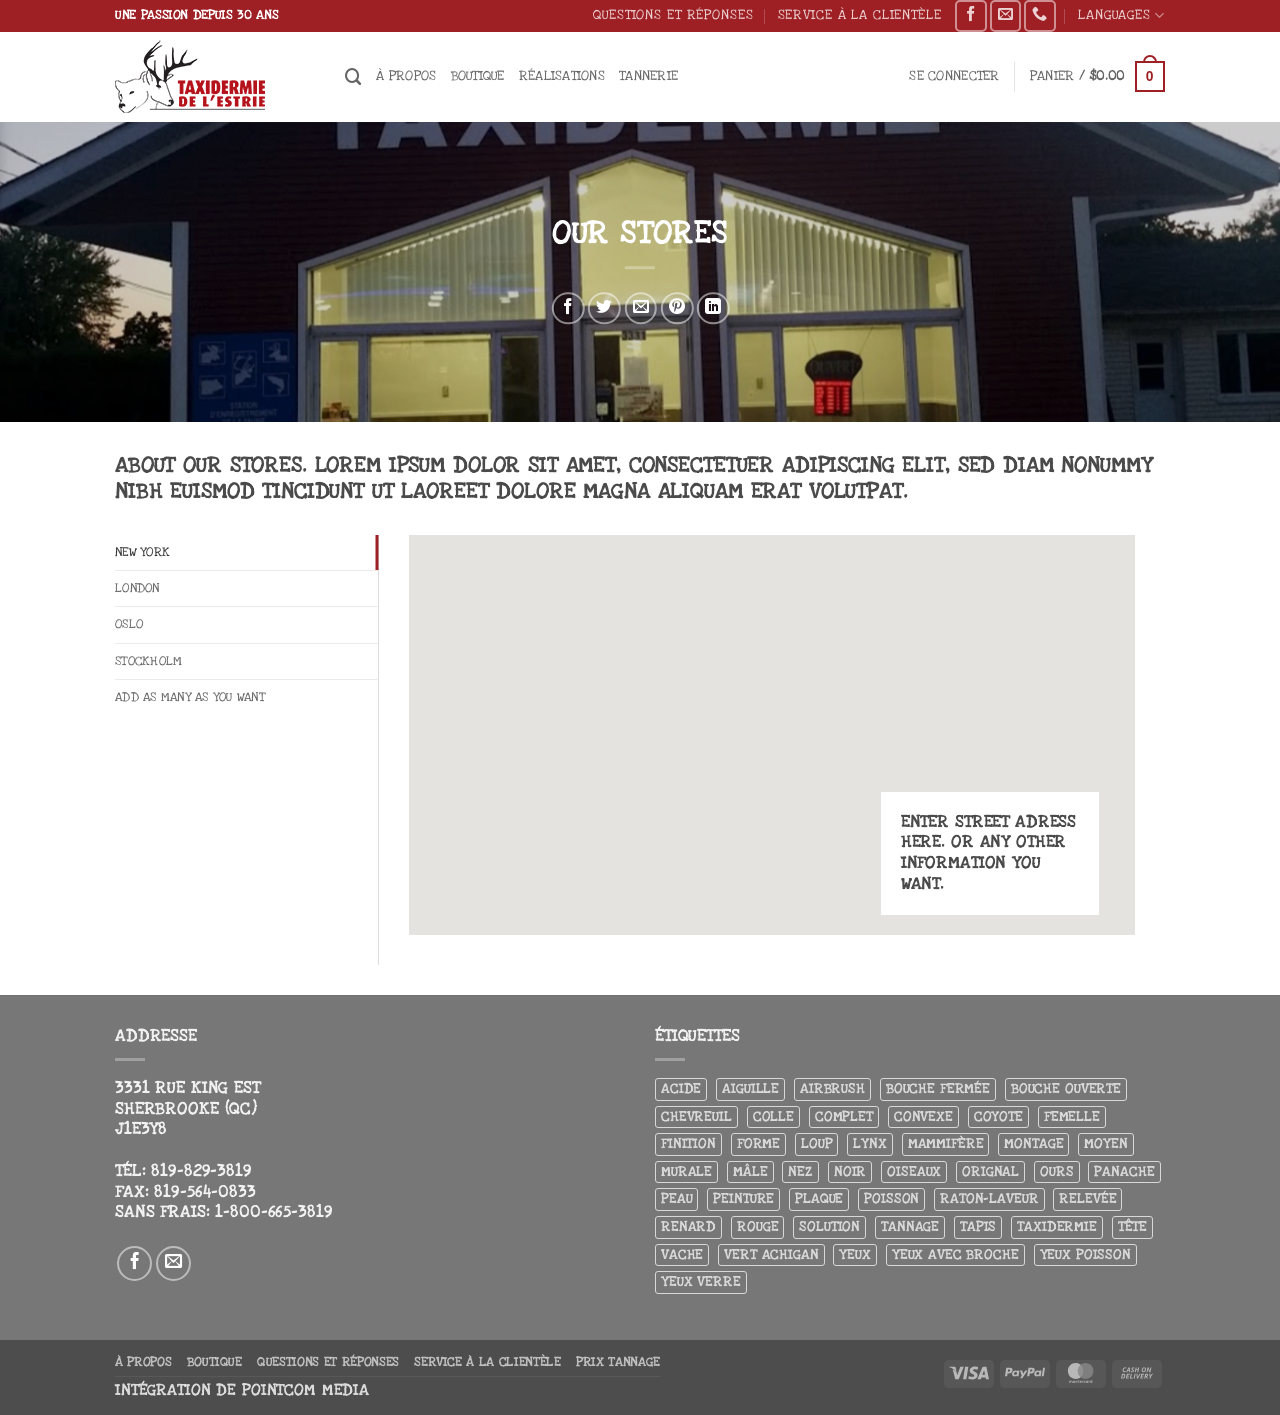 The width and height of the screenshot is (1280, 1415). What do you see at coordinates (676, 308) in the screenshot?
I see `[Epingler sur Pinterest]` at bounding box center [676, 308].